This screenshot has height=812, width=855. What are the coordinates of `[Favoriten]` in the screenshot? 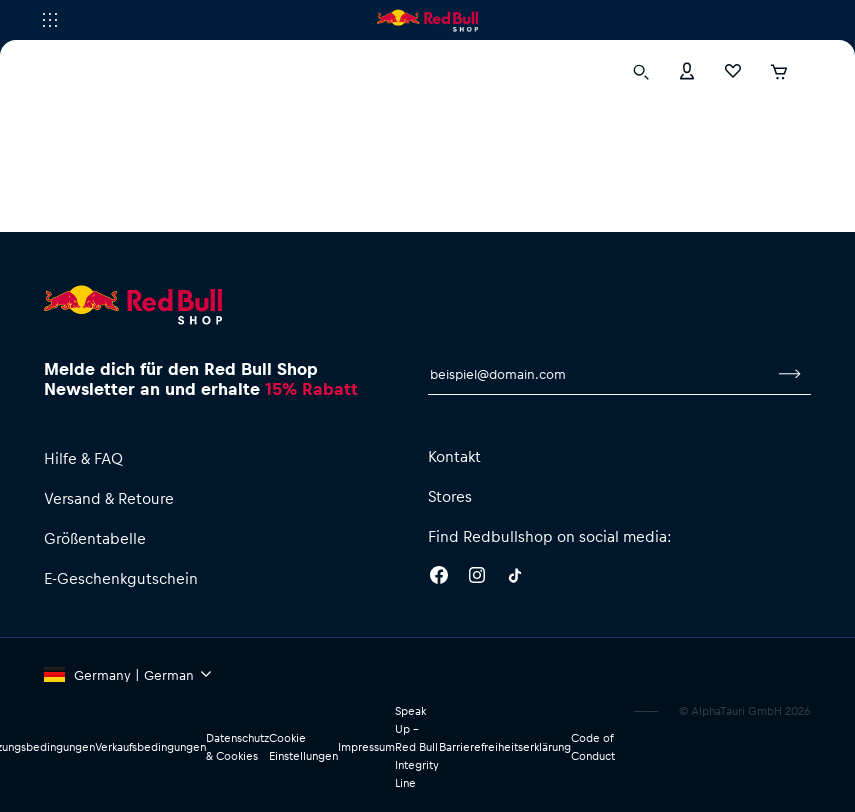 It's located at (733, 69).